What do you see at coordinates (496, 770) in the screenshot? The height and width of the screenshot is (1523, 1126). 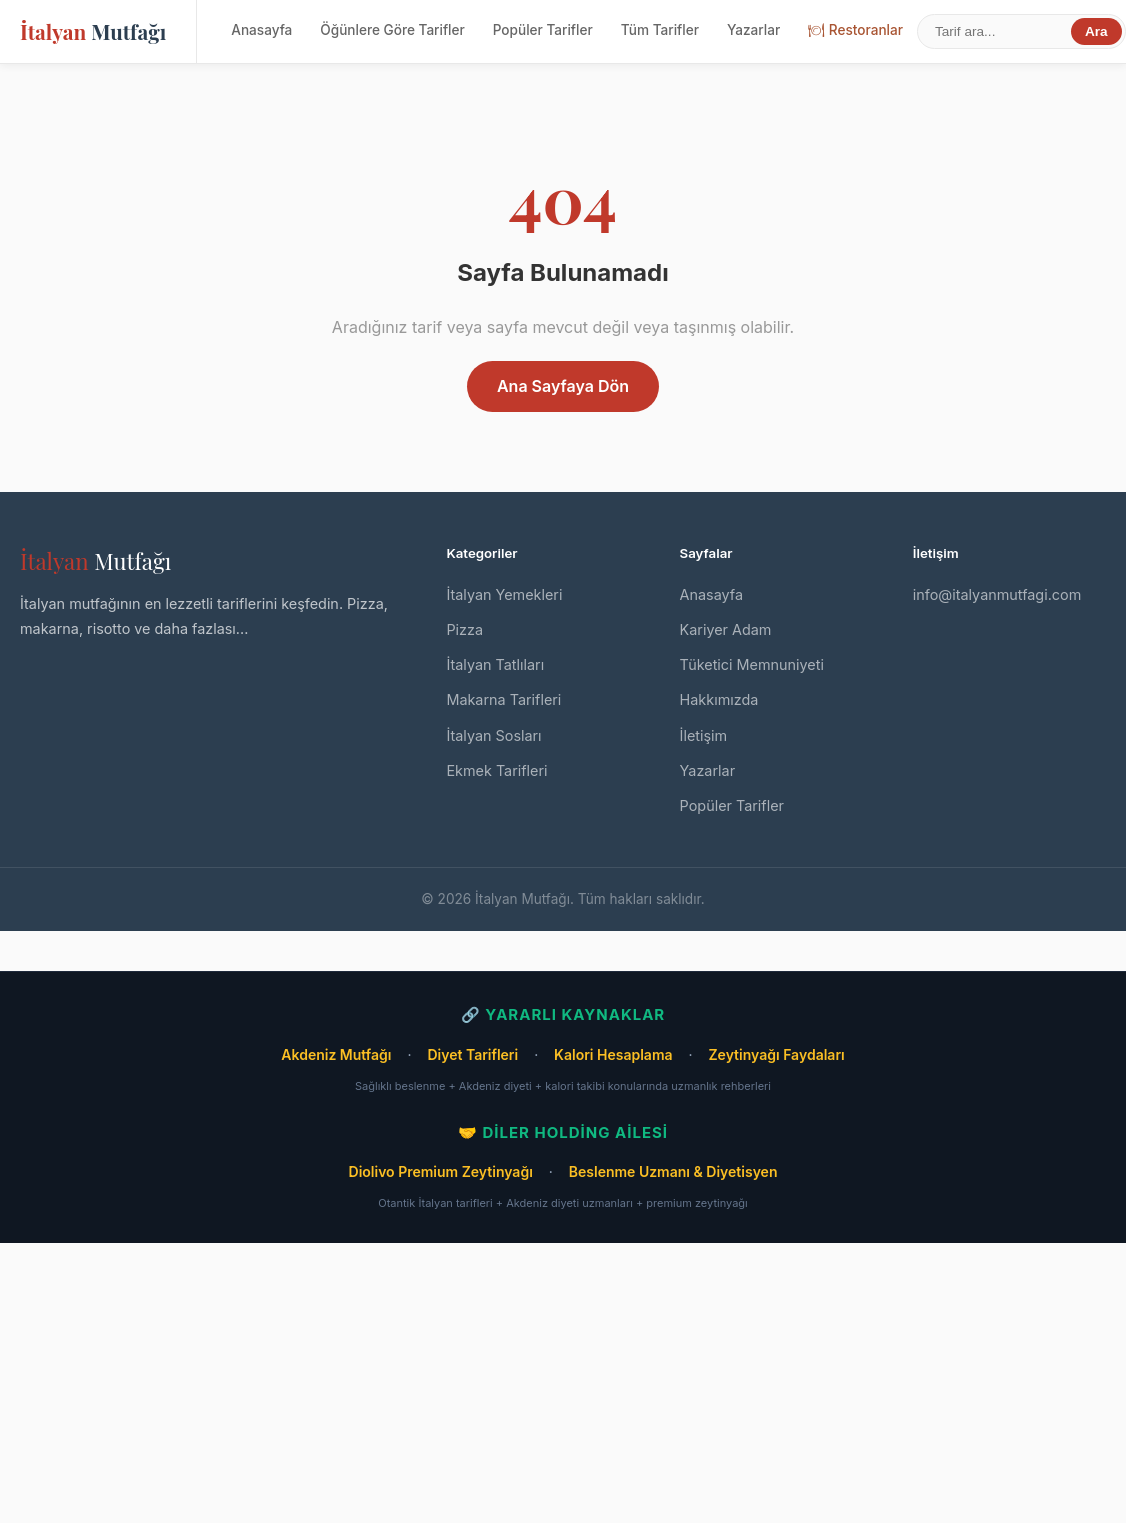 I see `Ekmek Tarifleri` at bounding box center [496, 770].